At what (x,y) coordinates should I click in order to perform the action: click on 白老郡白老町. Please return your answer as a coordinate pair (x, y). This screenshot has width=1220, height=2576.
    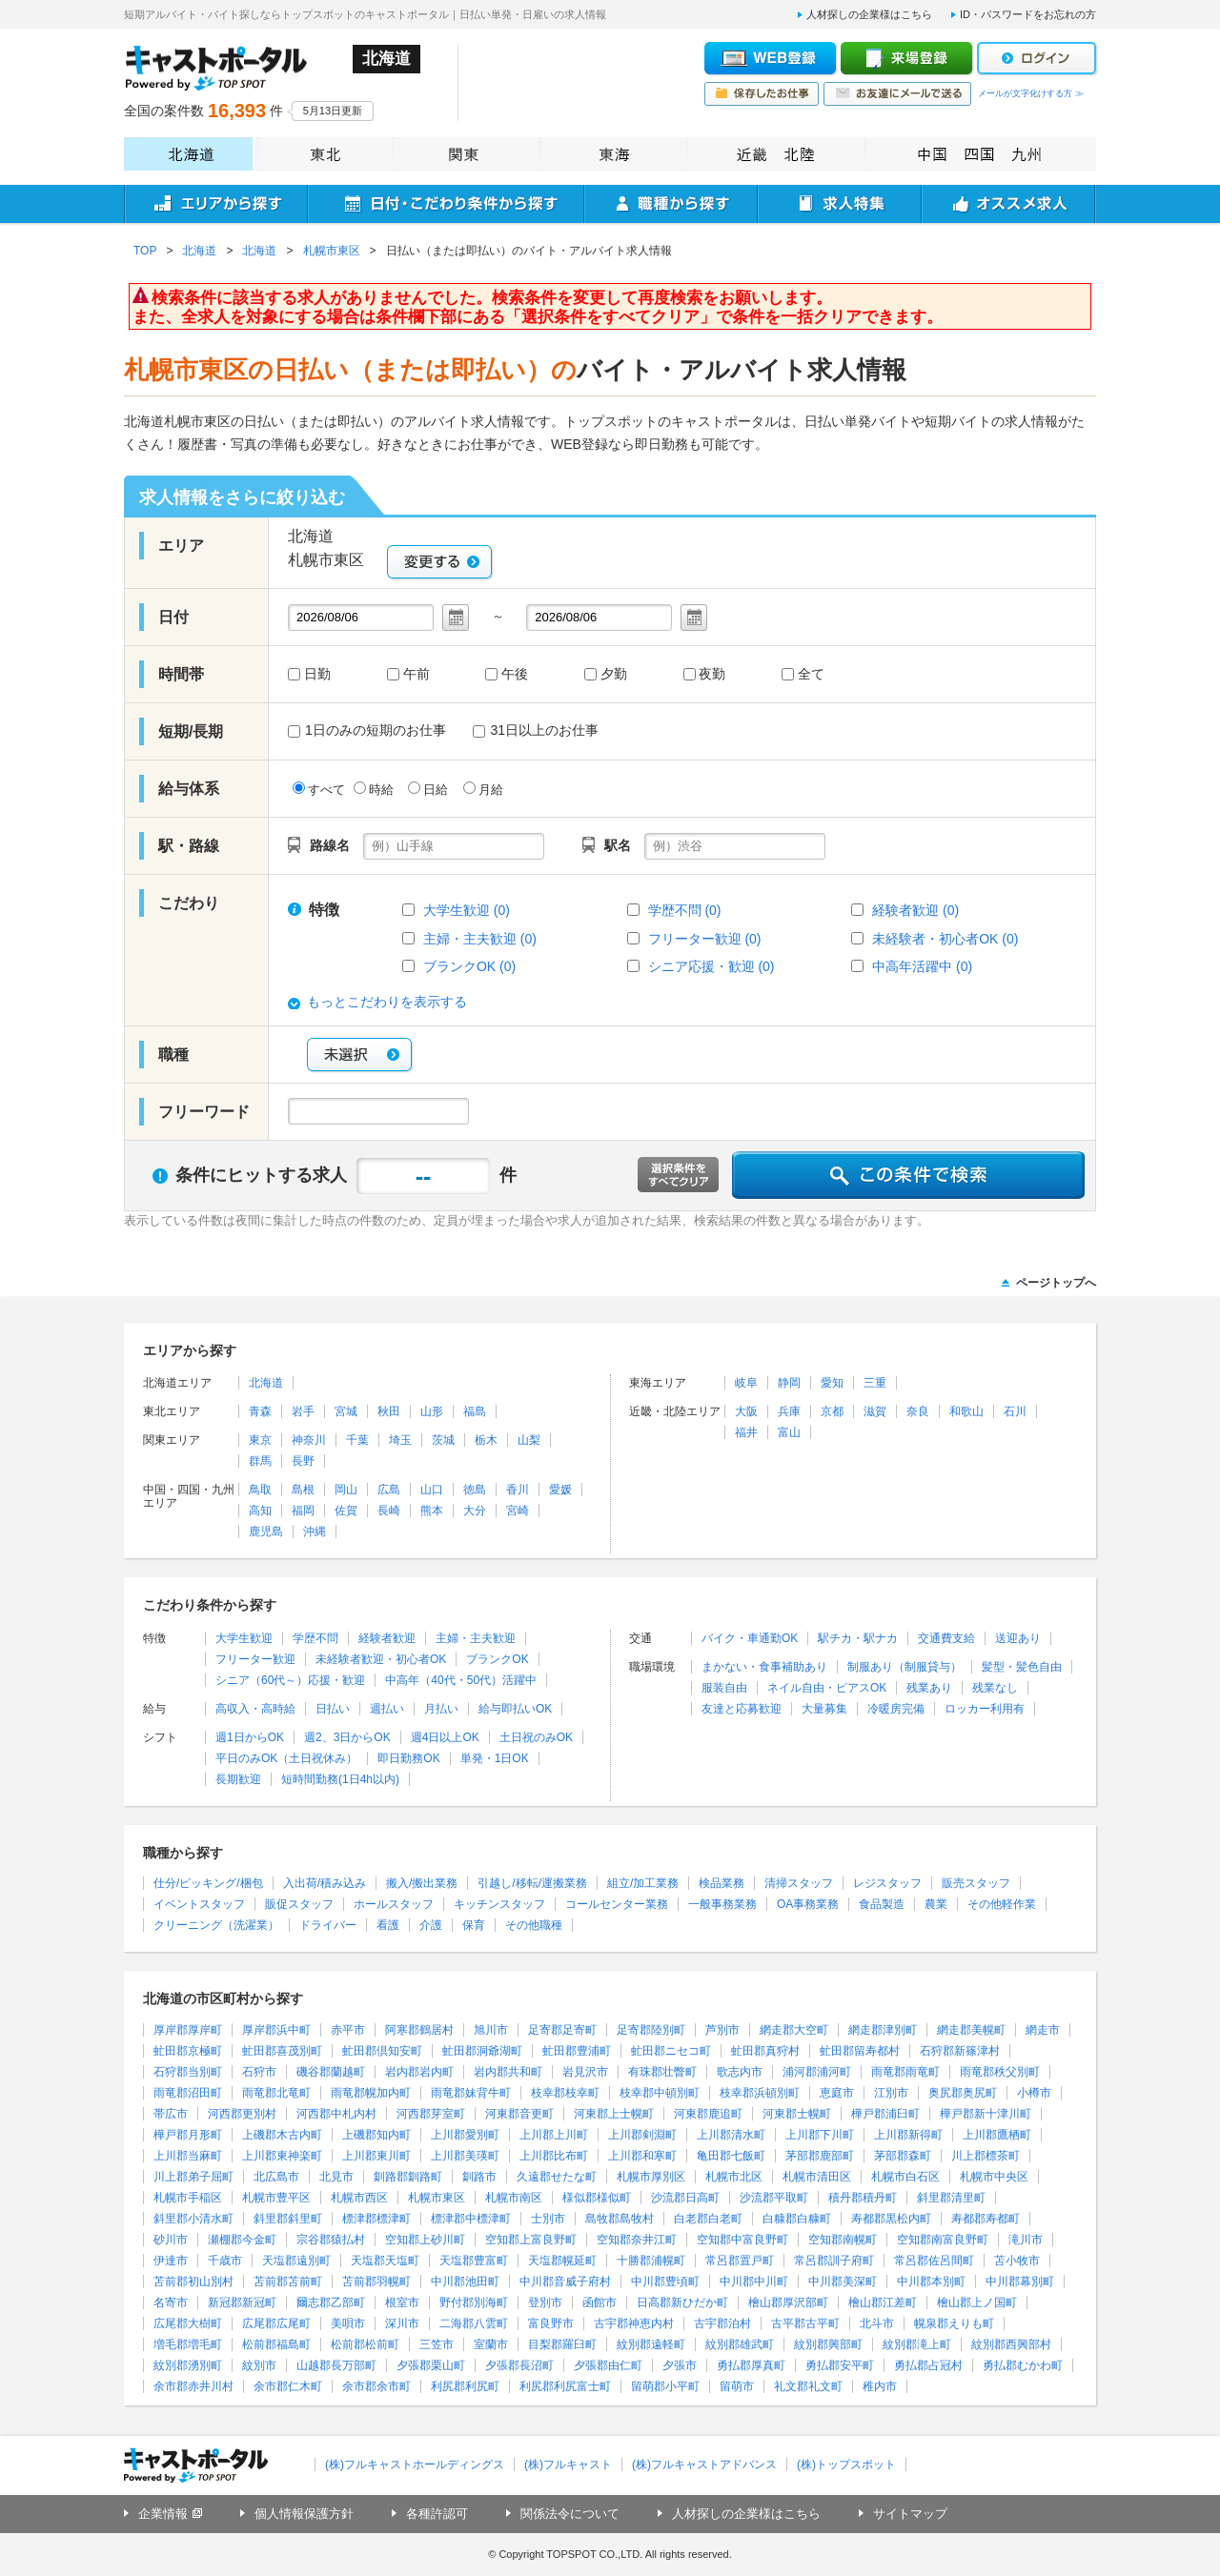
    Looking at the image, I should click on (708, 2218).